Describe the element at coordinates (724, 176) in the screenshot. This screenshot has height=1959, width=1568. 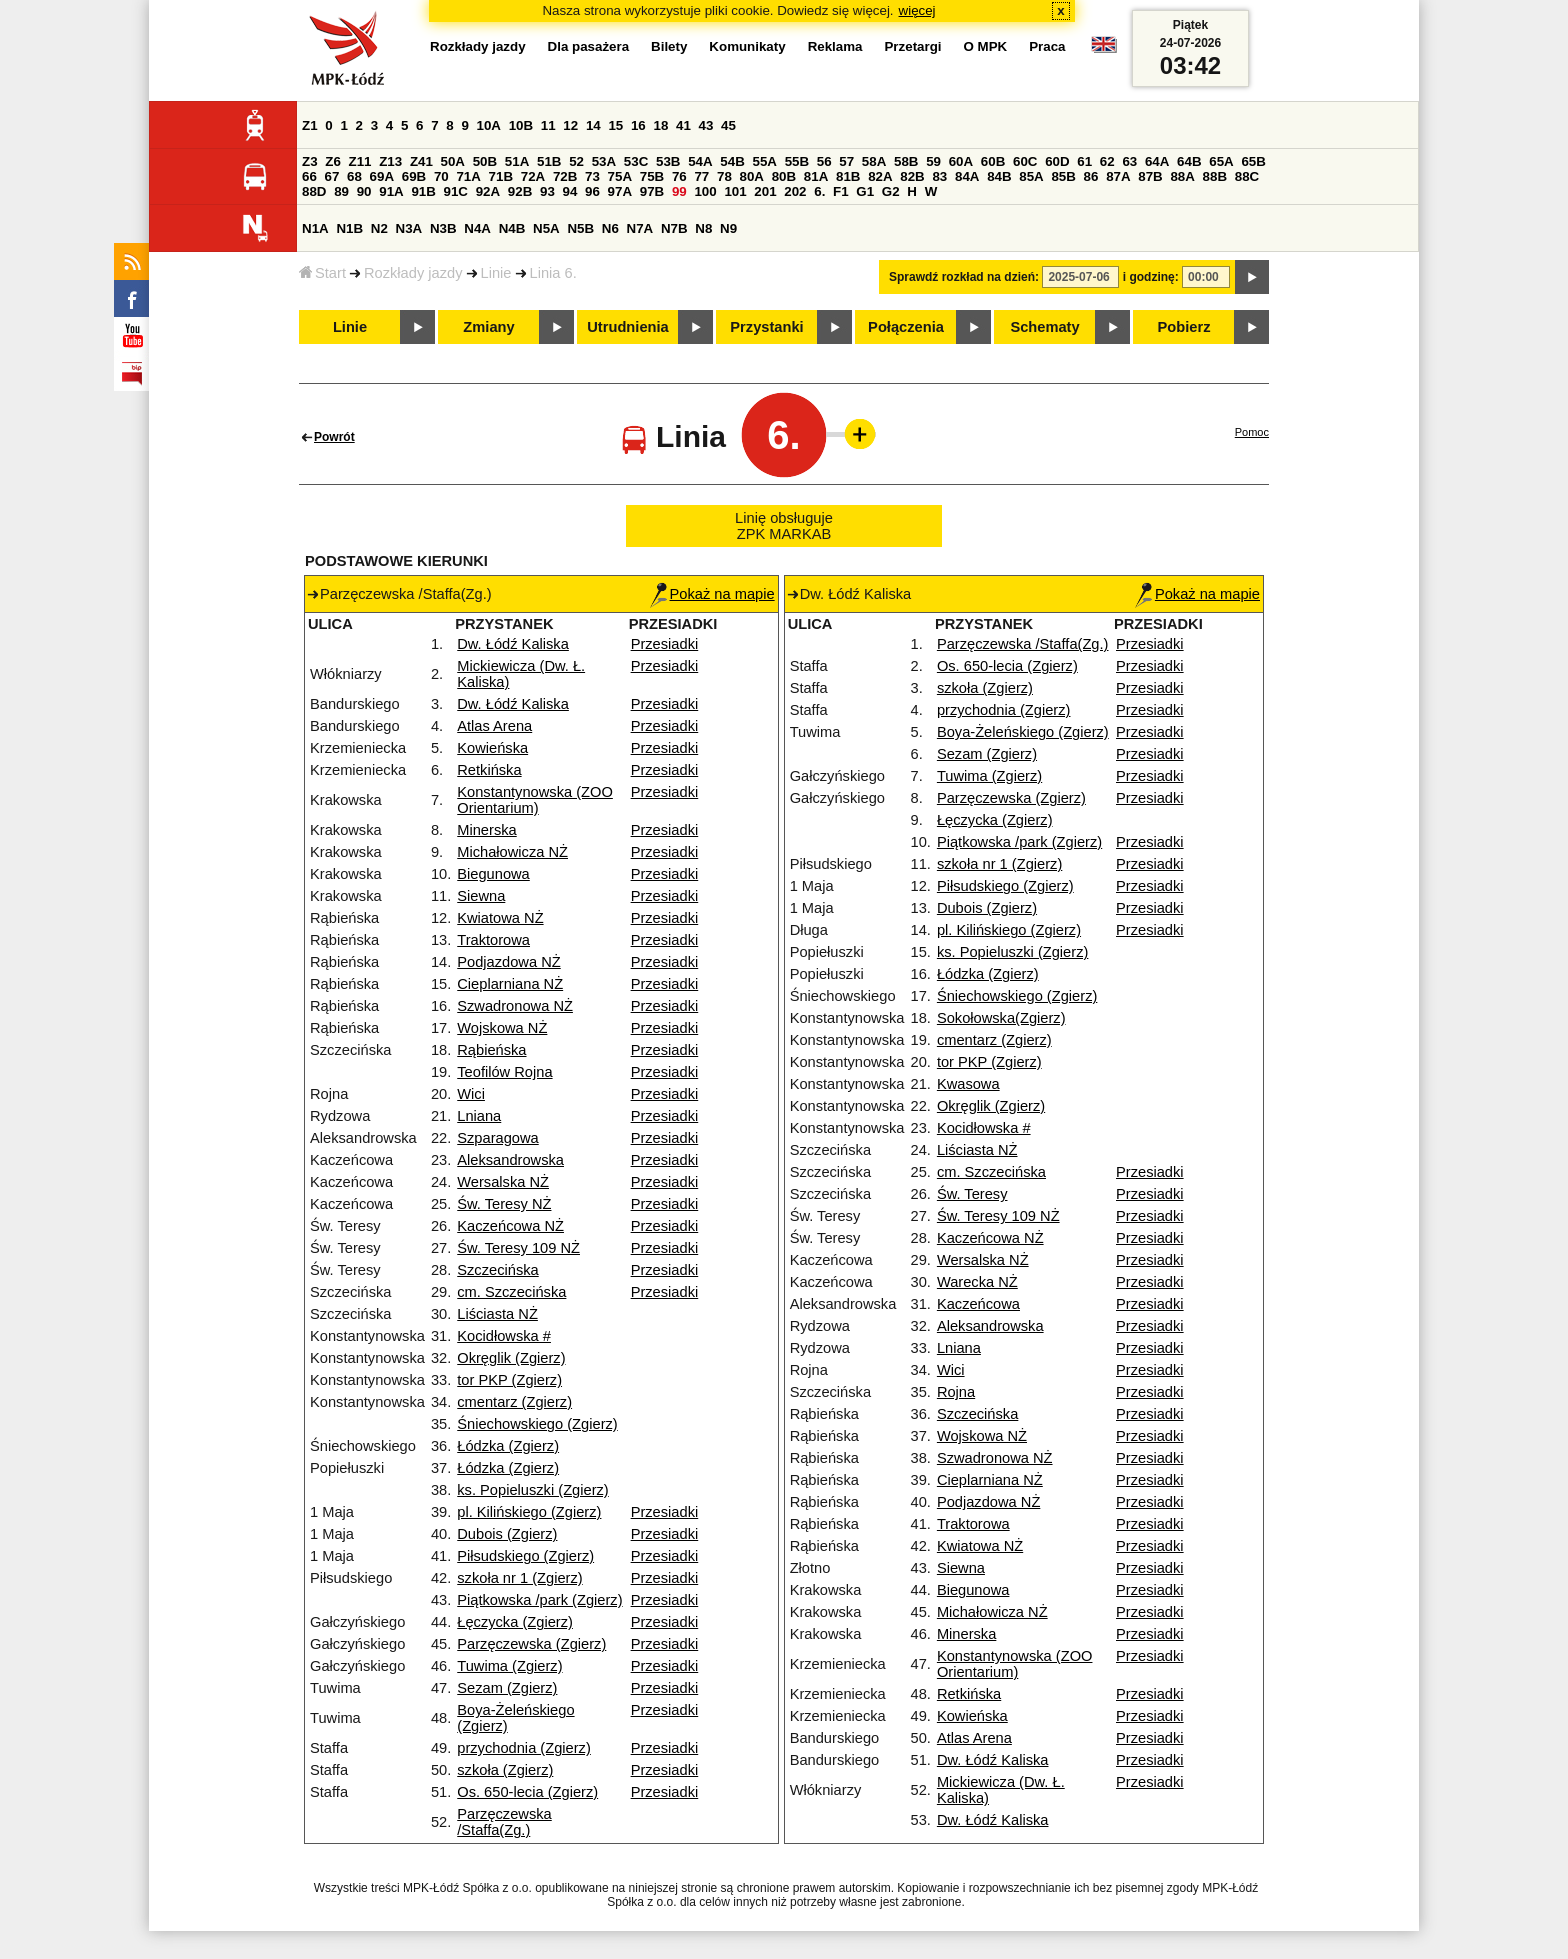
I see `78` at that location.